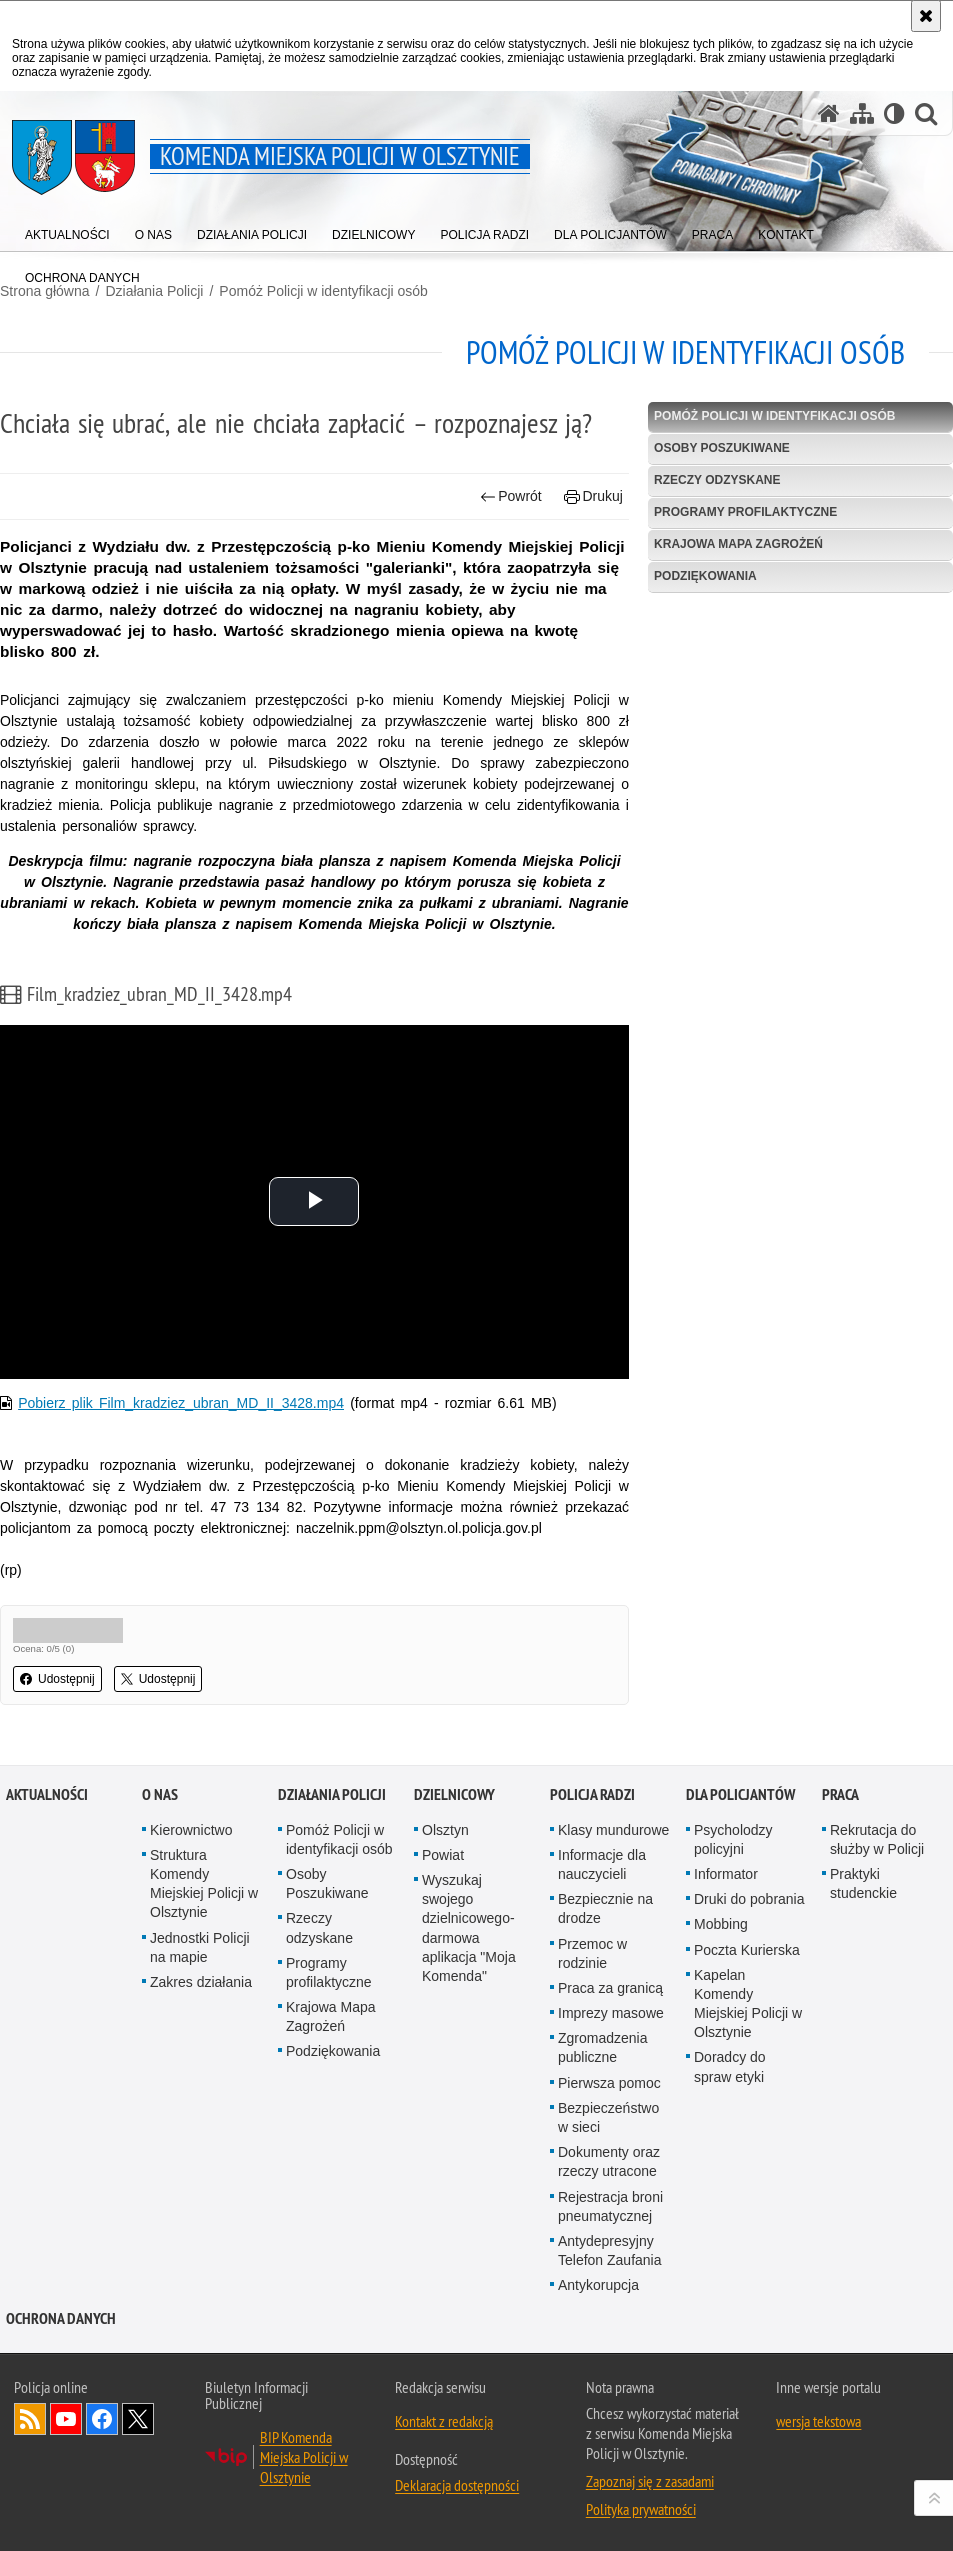 Image resolution: width=953 pixels, height=2551 pixels. I want to click on Jednostki Policji na mapie, so click(200, 1947).